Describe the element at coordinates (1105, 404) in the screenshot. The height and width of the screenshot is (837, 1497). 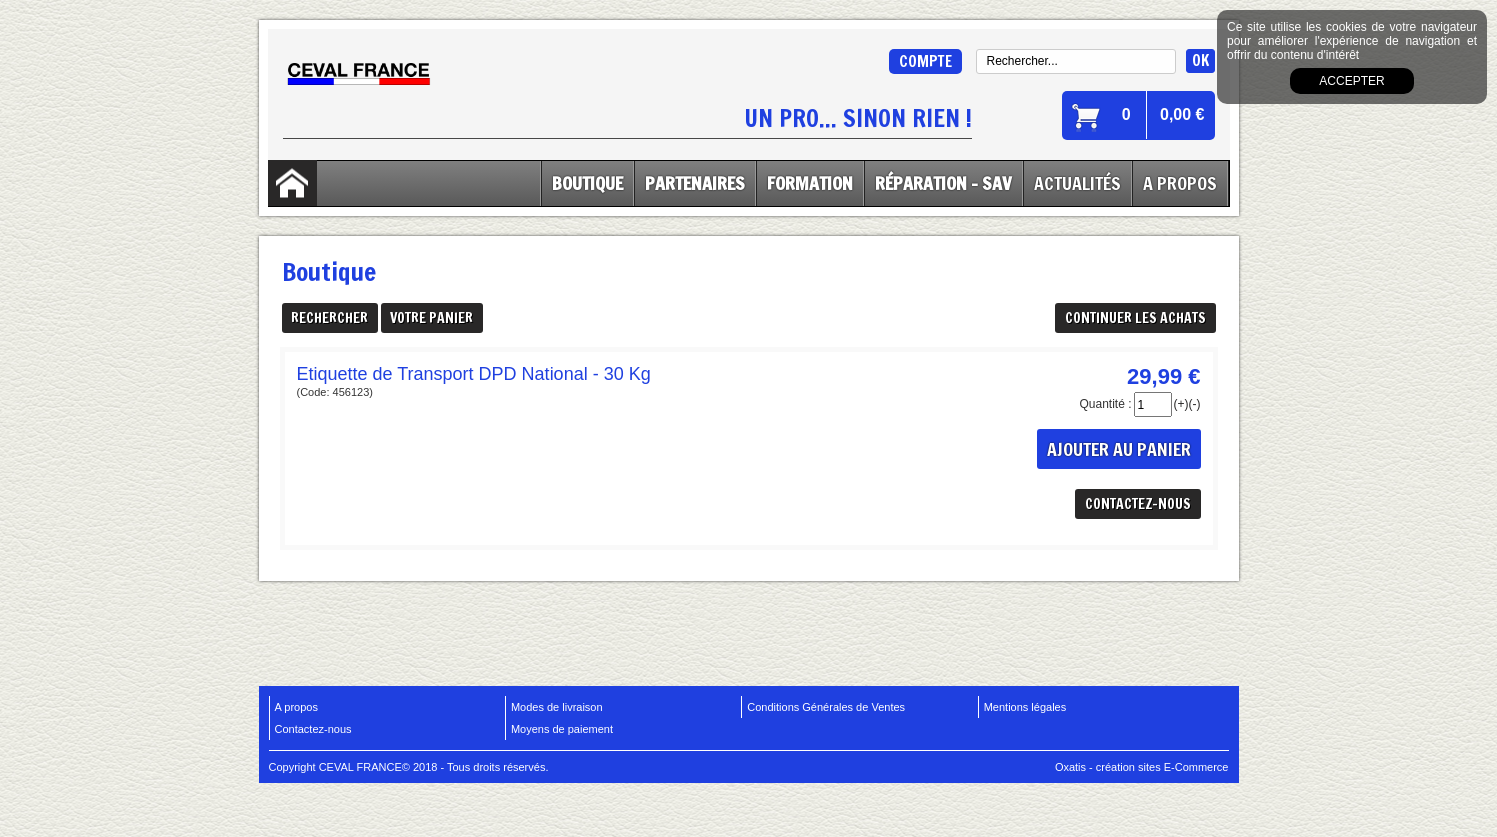
I see `Quantité :` at that location.